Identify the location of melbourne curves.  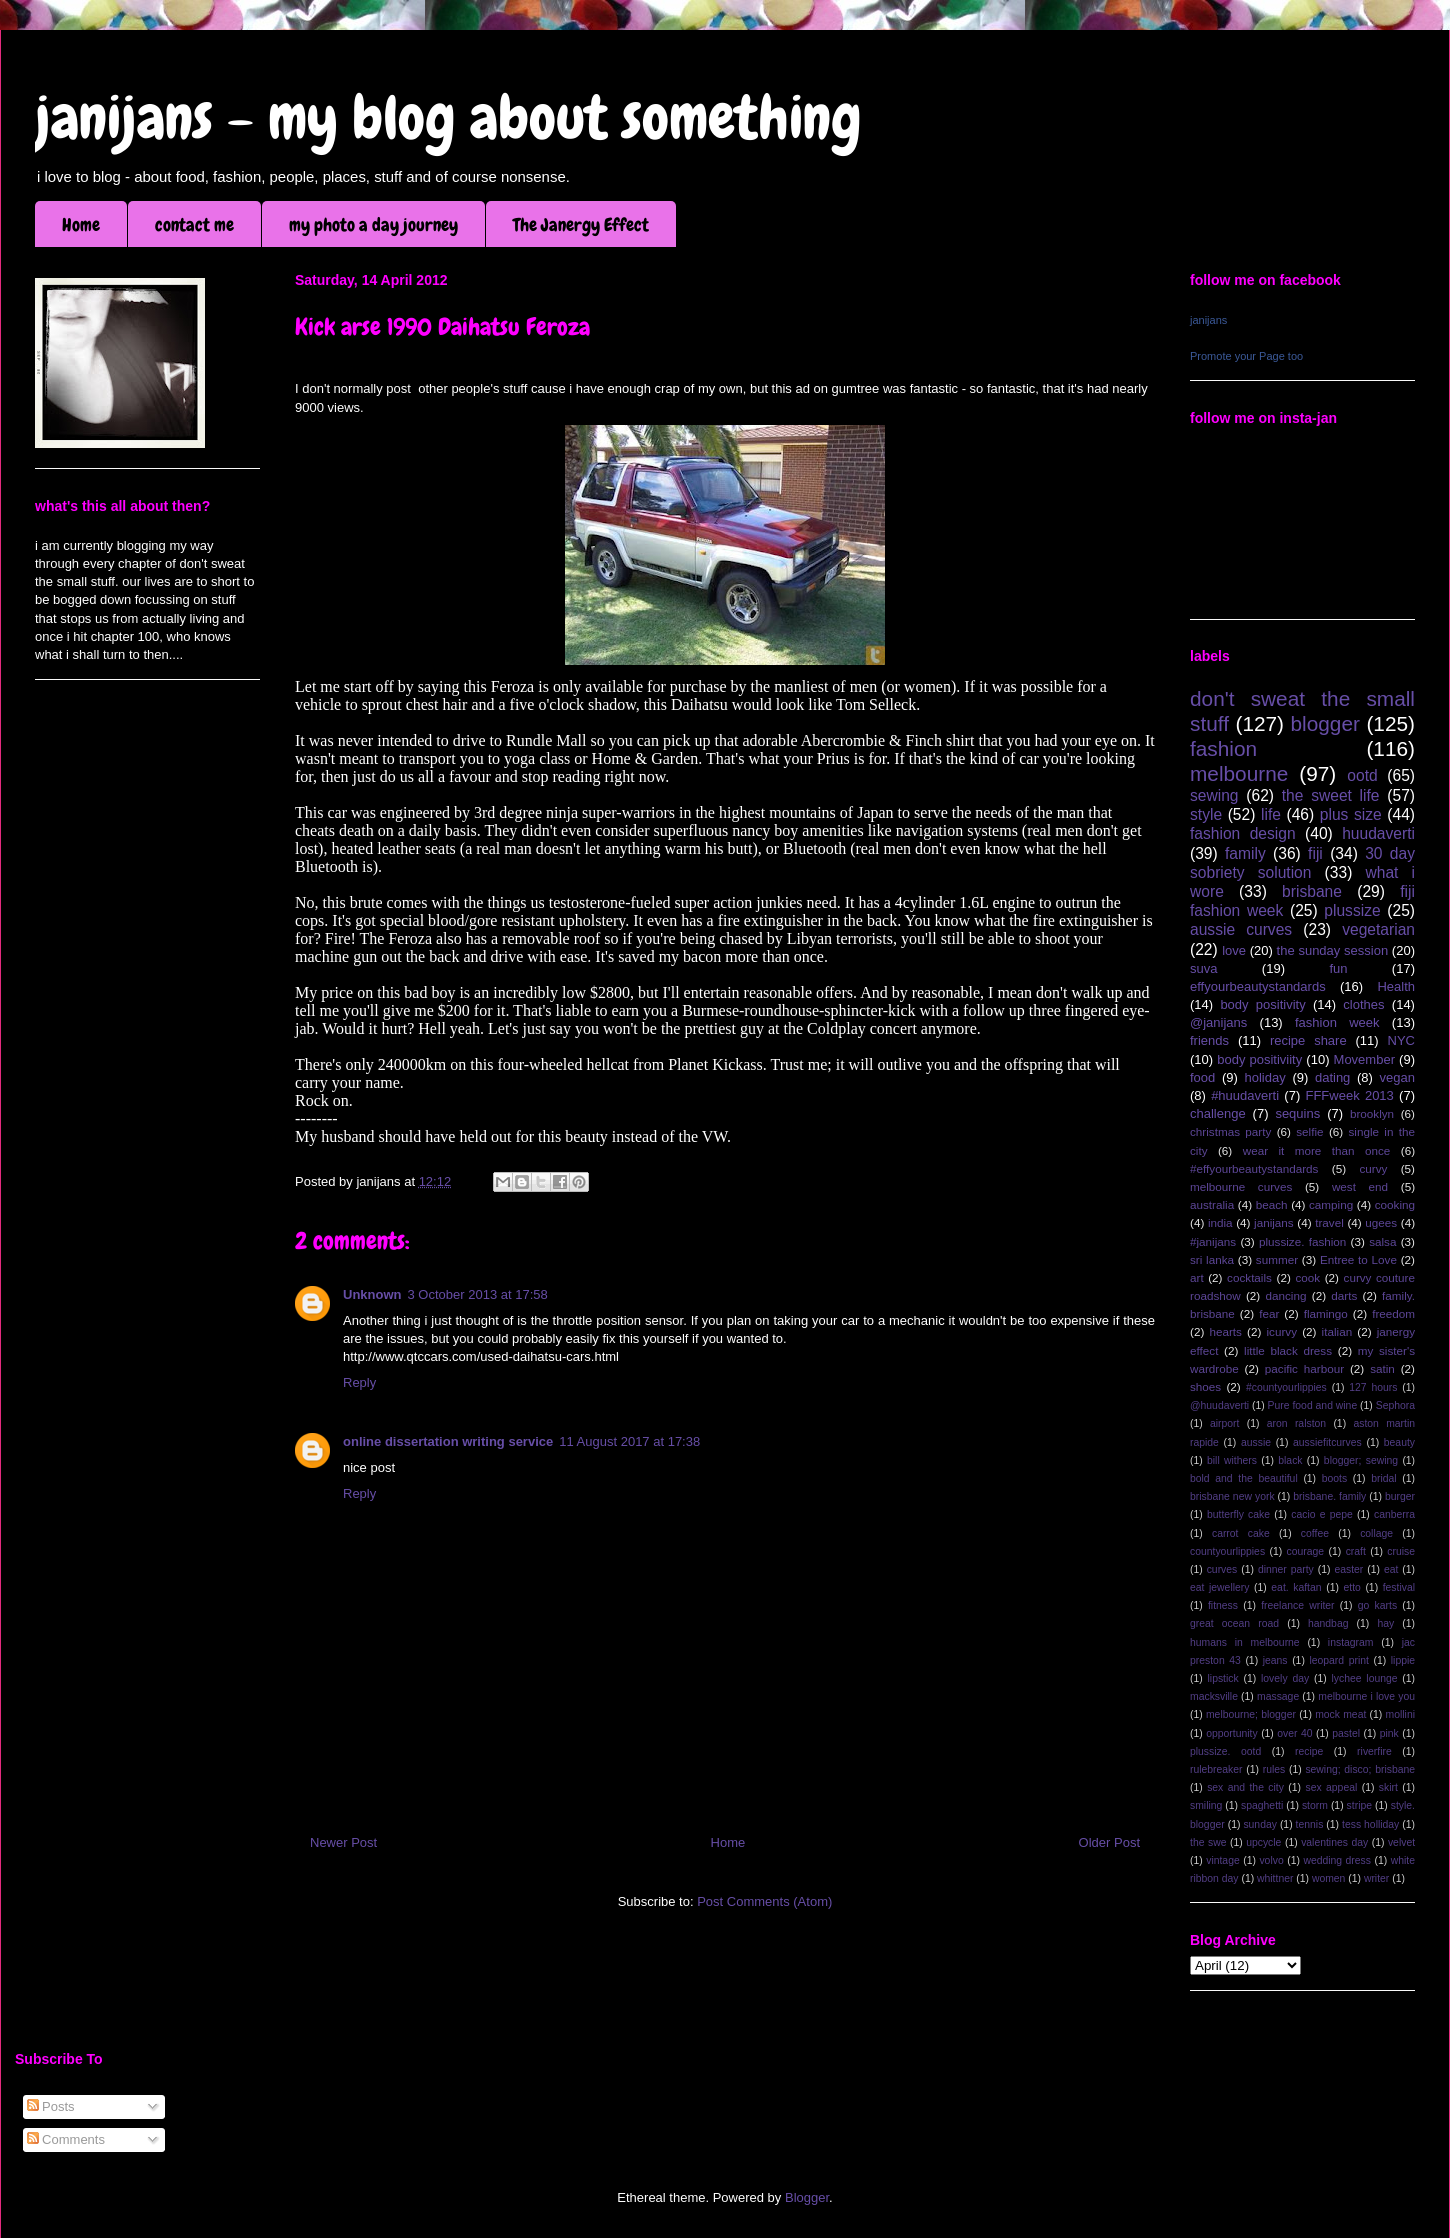
(1241, 1186).